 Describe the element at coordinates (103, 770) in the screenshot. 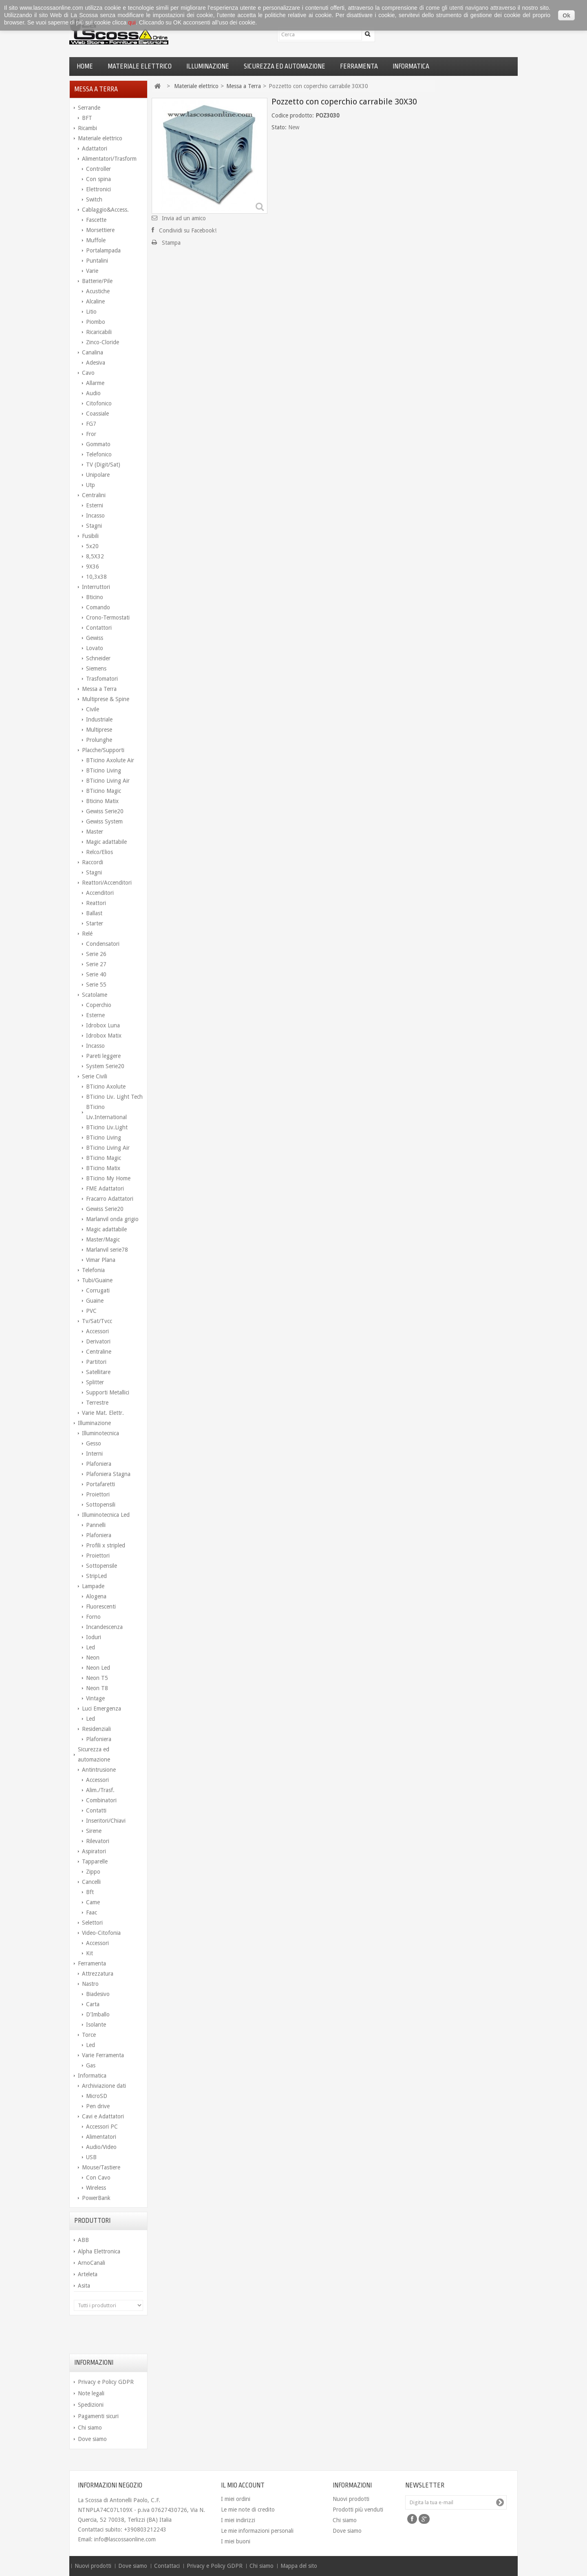

I see `BTicino Living` at that location.